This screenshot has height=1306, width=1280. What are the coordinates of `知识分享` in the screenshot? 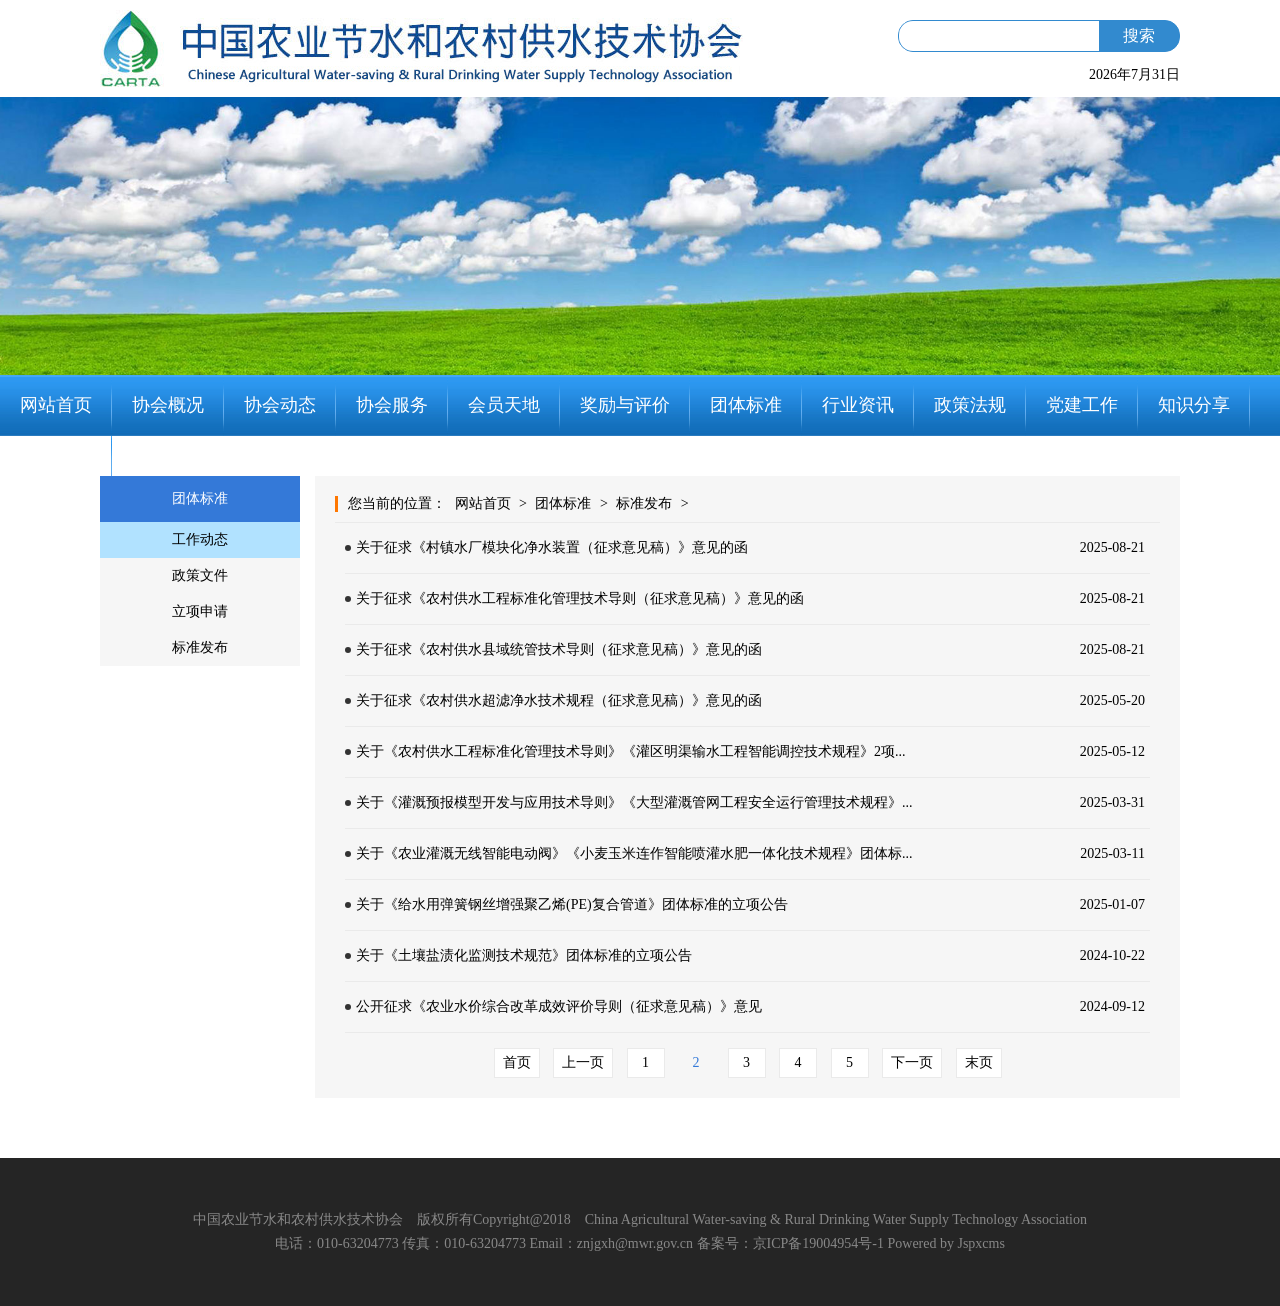 It's located at (1194, 405).